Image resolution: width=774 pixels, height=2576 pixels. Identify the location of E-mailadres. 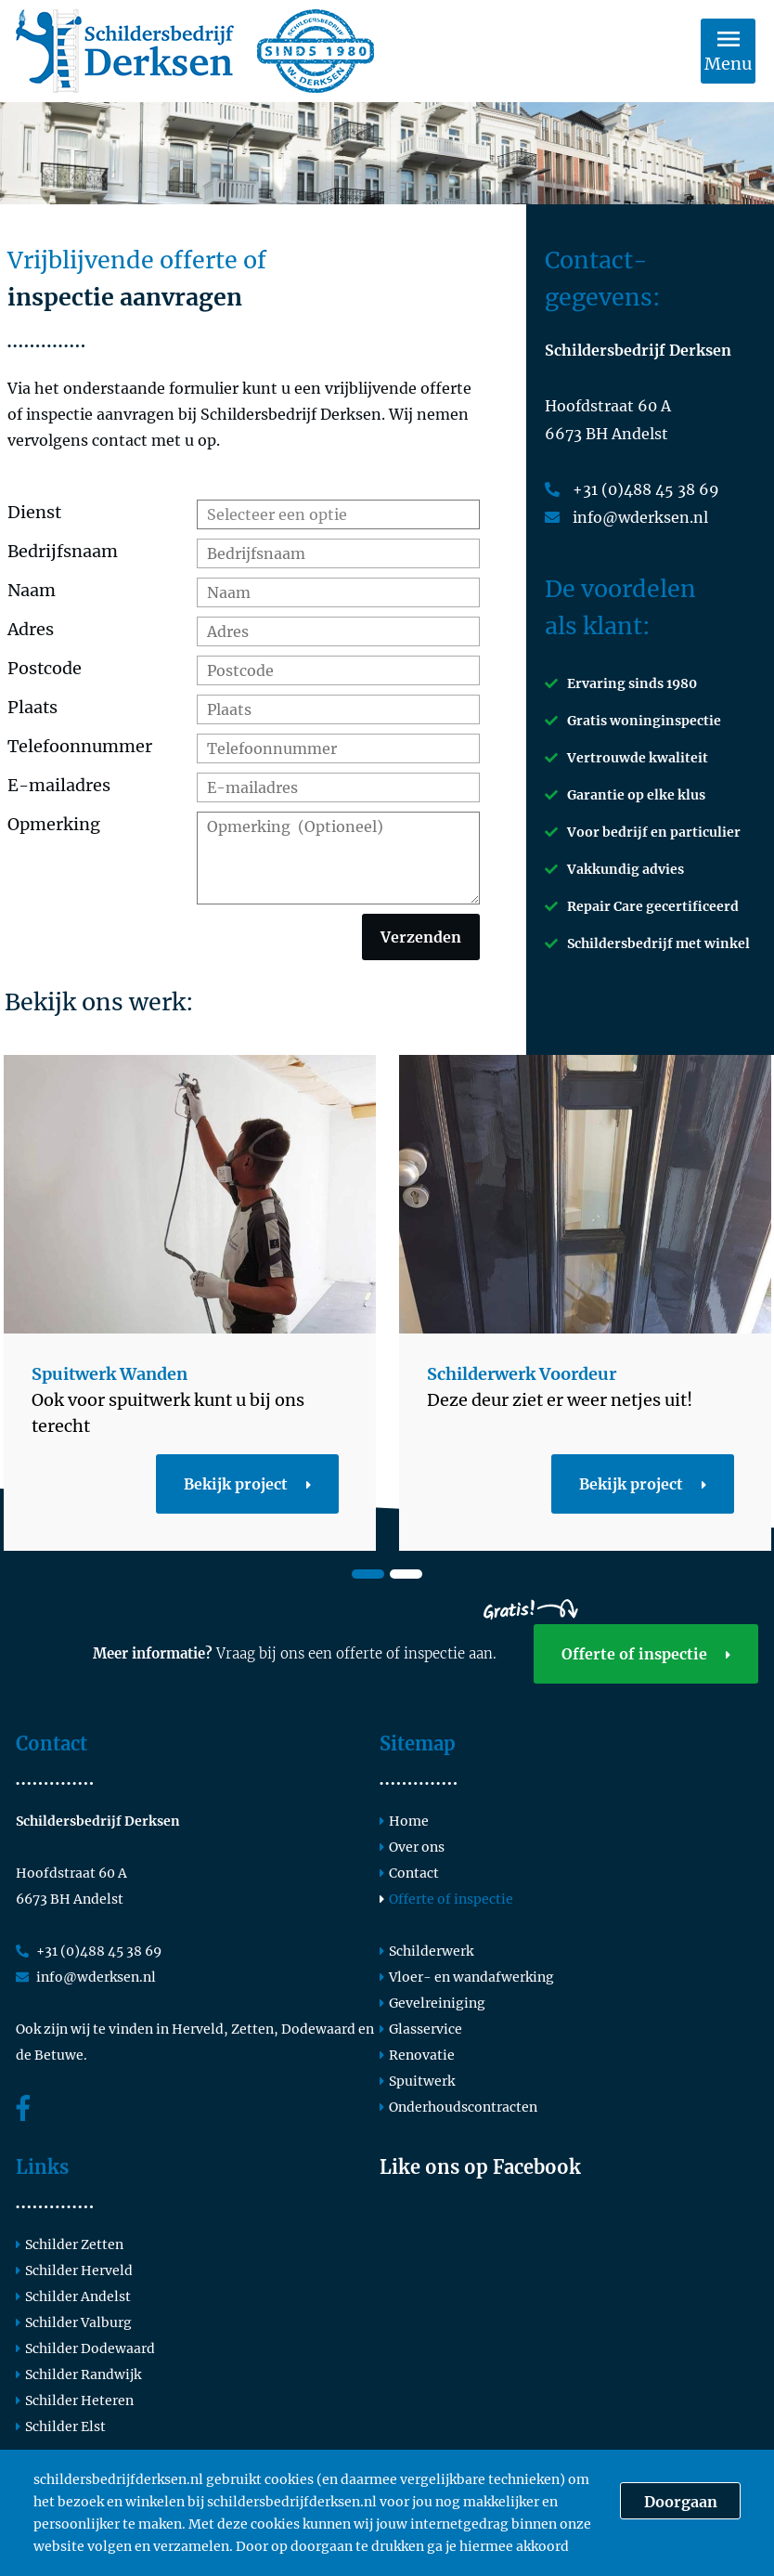
(58, 785).